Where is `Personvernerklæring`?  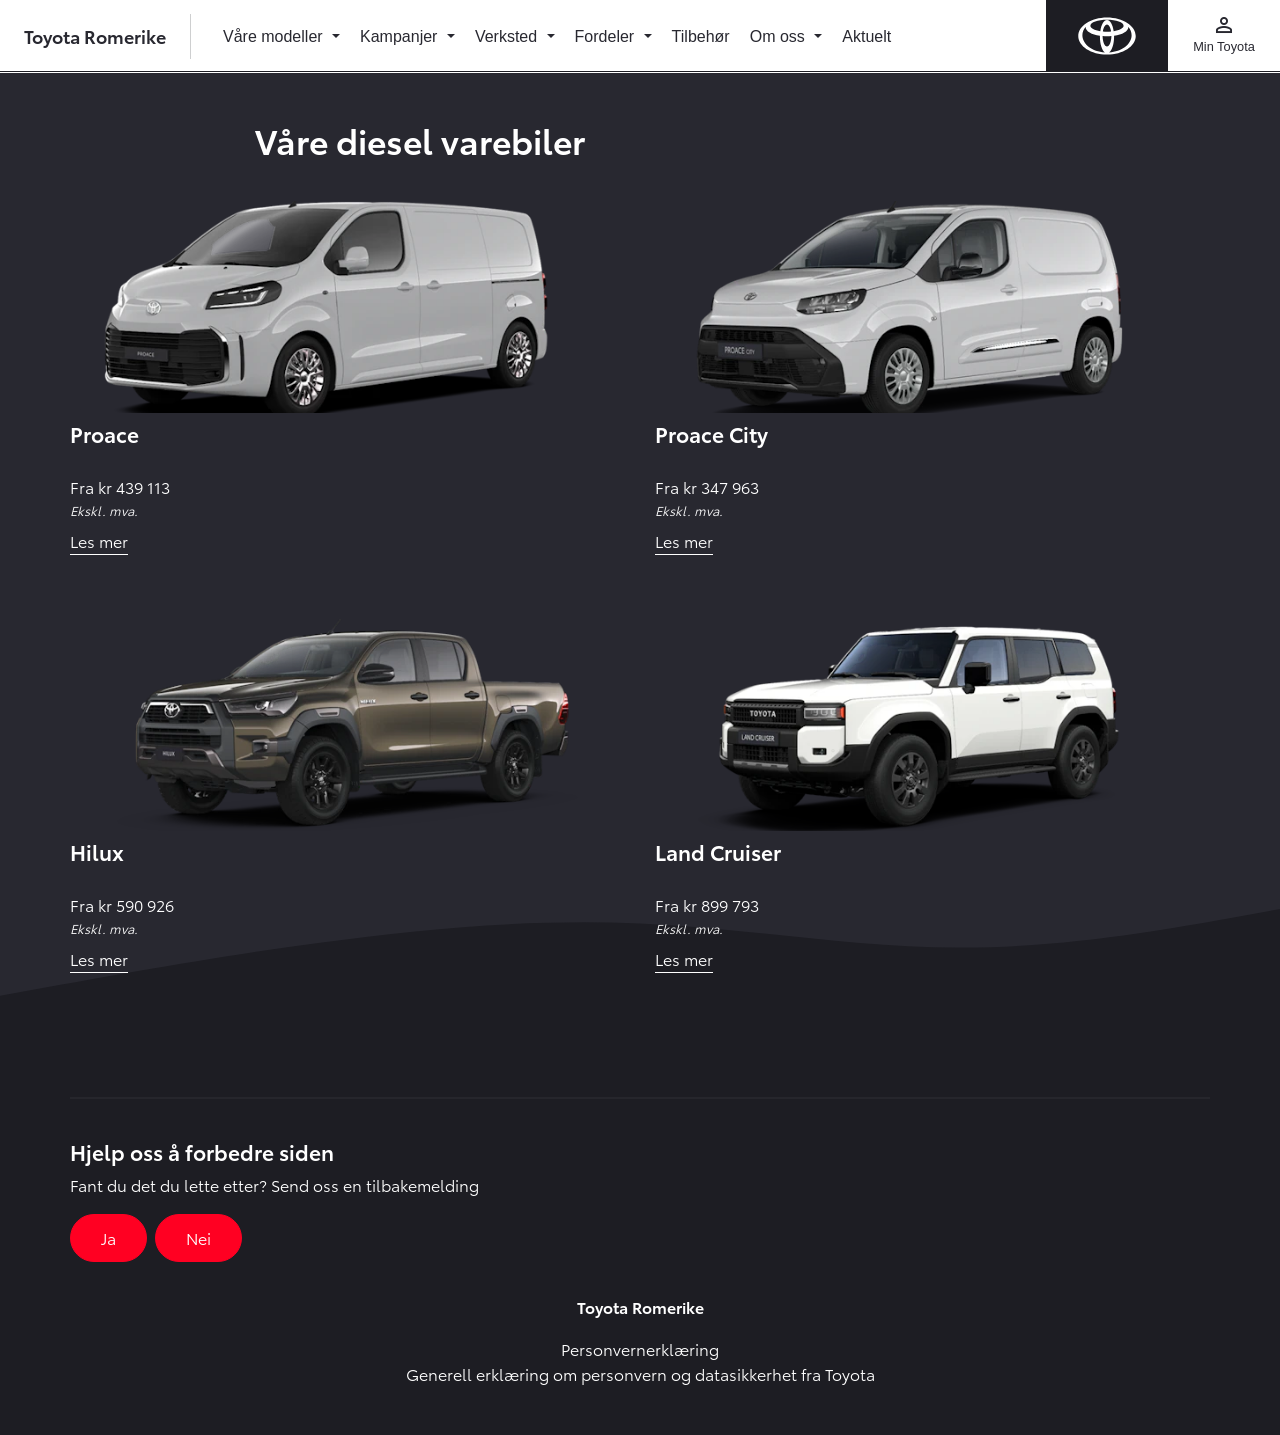
Personvernerklæring is located at coordinates (640, 1348).